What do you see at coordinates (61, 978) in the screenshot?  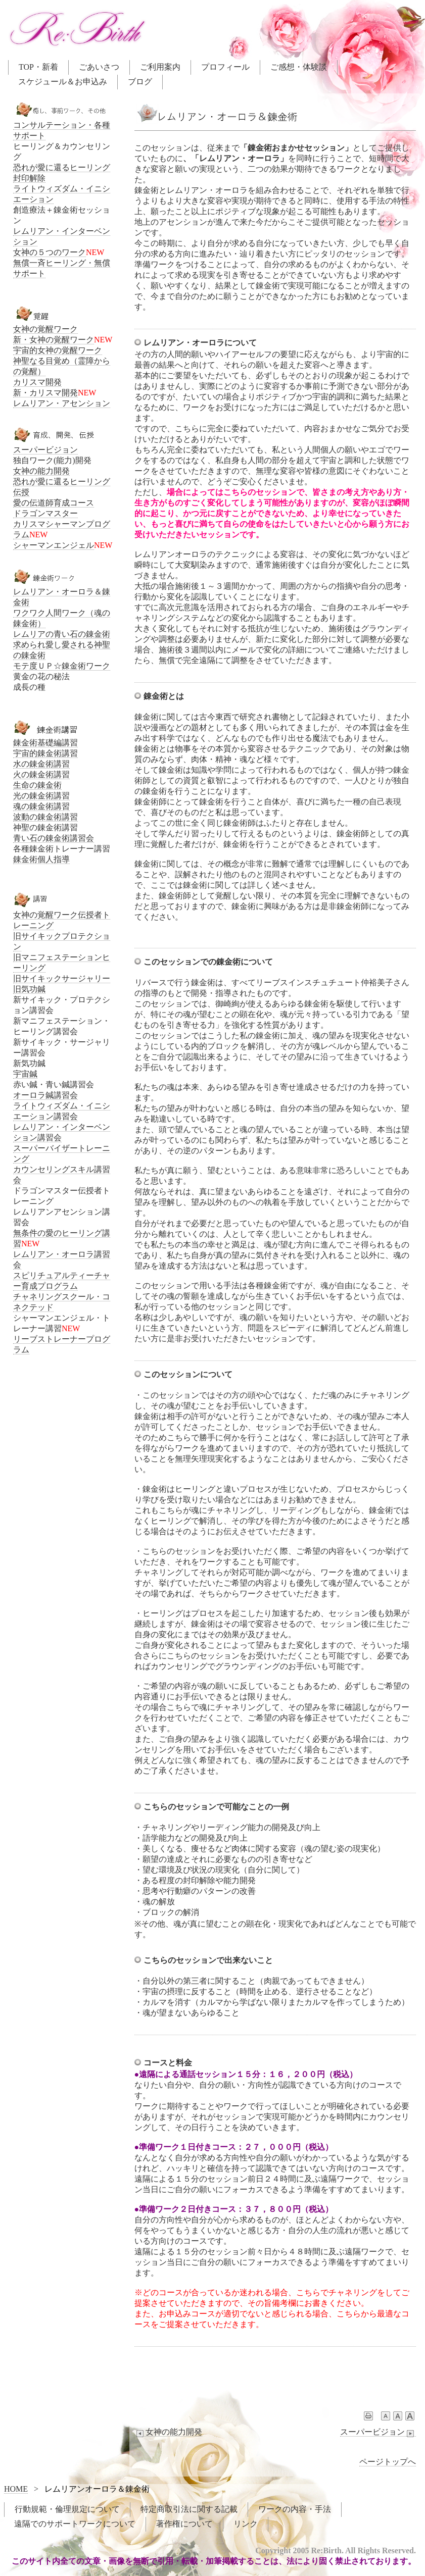 I see `旧サイキックサージャリー` at bounding box center [61, 978].